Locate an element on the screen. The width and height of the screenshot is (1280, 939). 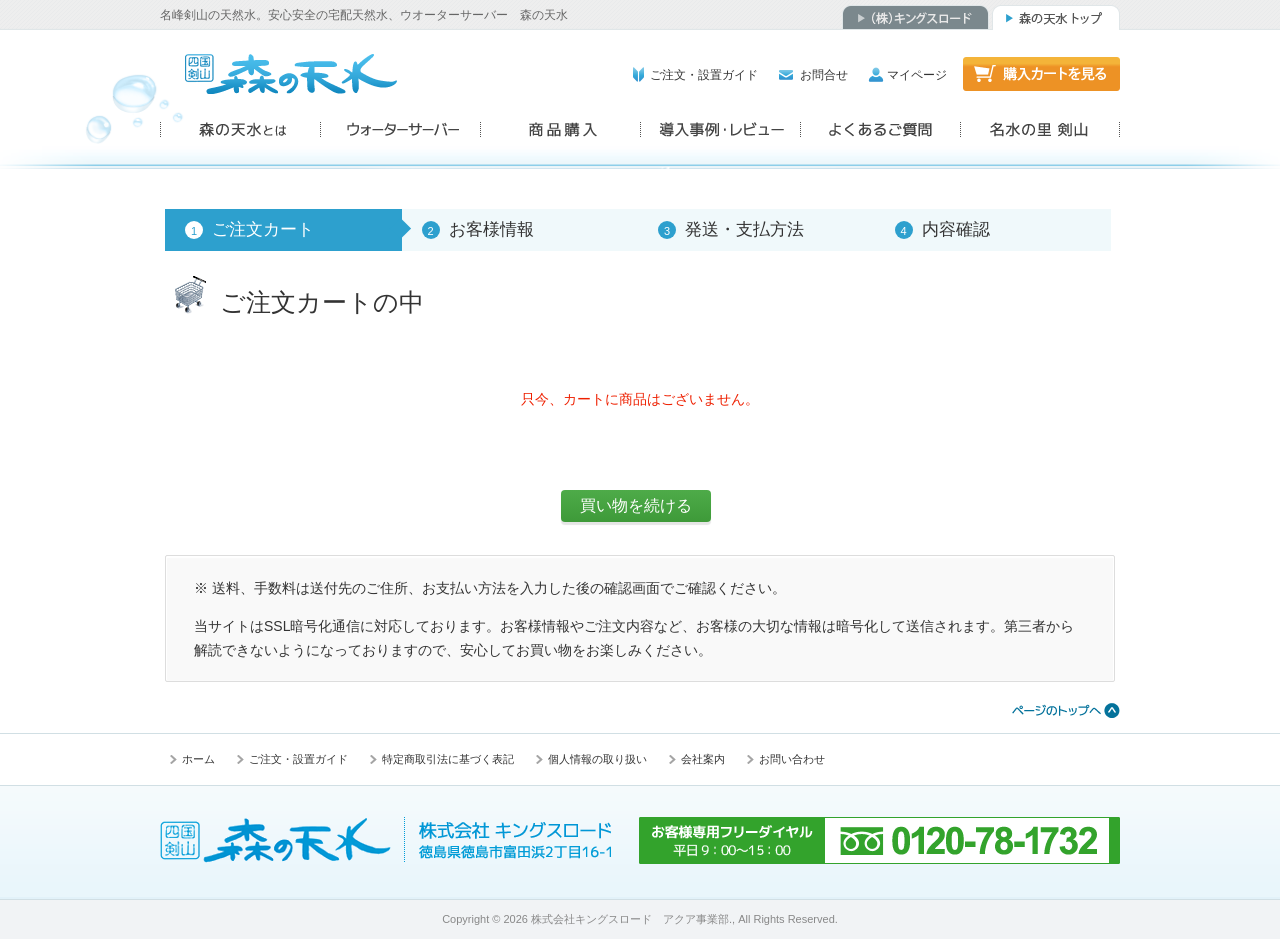
お問い合わせ is located at coordinates (792, 759).